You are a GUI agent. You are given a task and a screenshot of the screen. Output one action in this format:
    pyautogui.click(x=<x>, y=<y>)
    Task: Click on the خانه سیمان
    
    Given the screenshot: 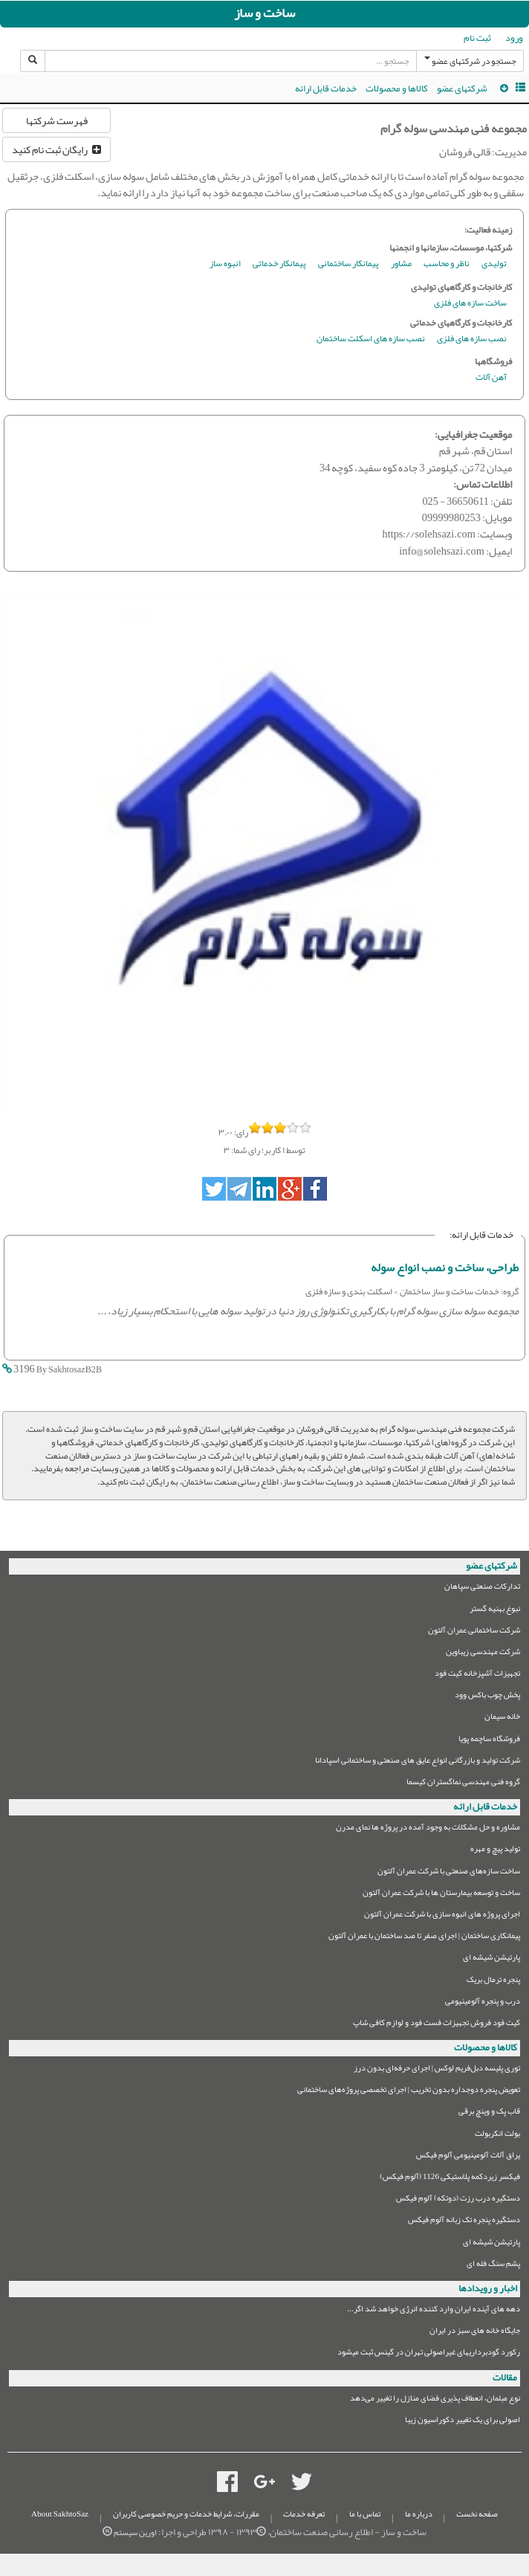 What is the action you would take?
    pyautogui.click(x=502, y=1718)
    